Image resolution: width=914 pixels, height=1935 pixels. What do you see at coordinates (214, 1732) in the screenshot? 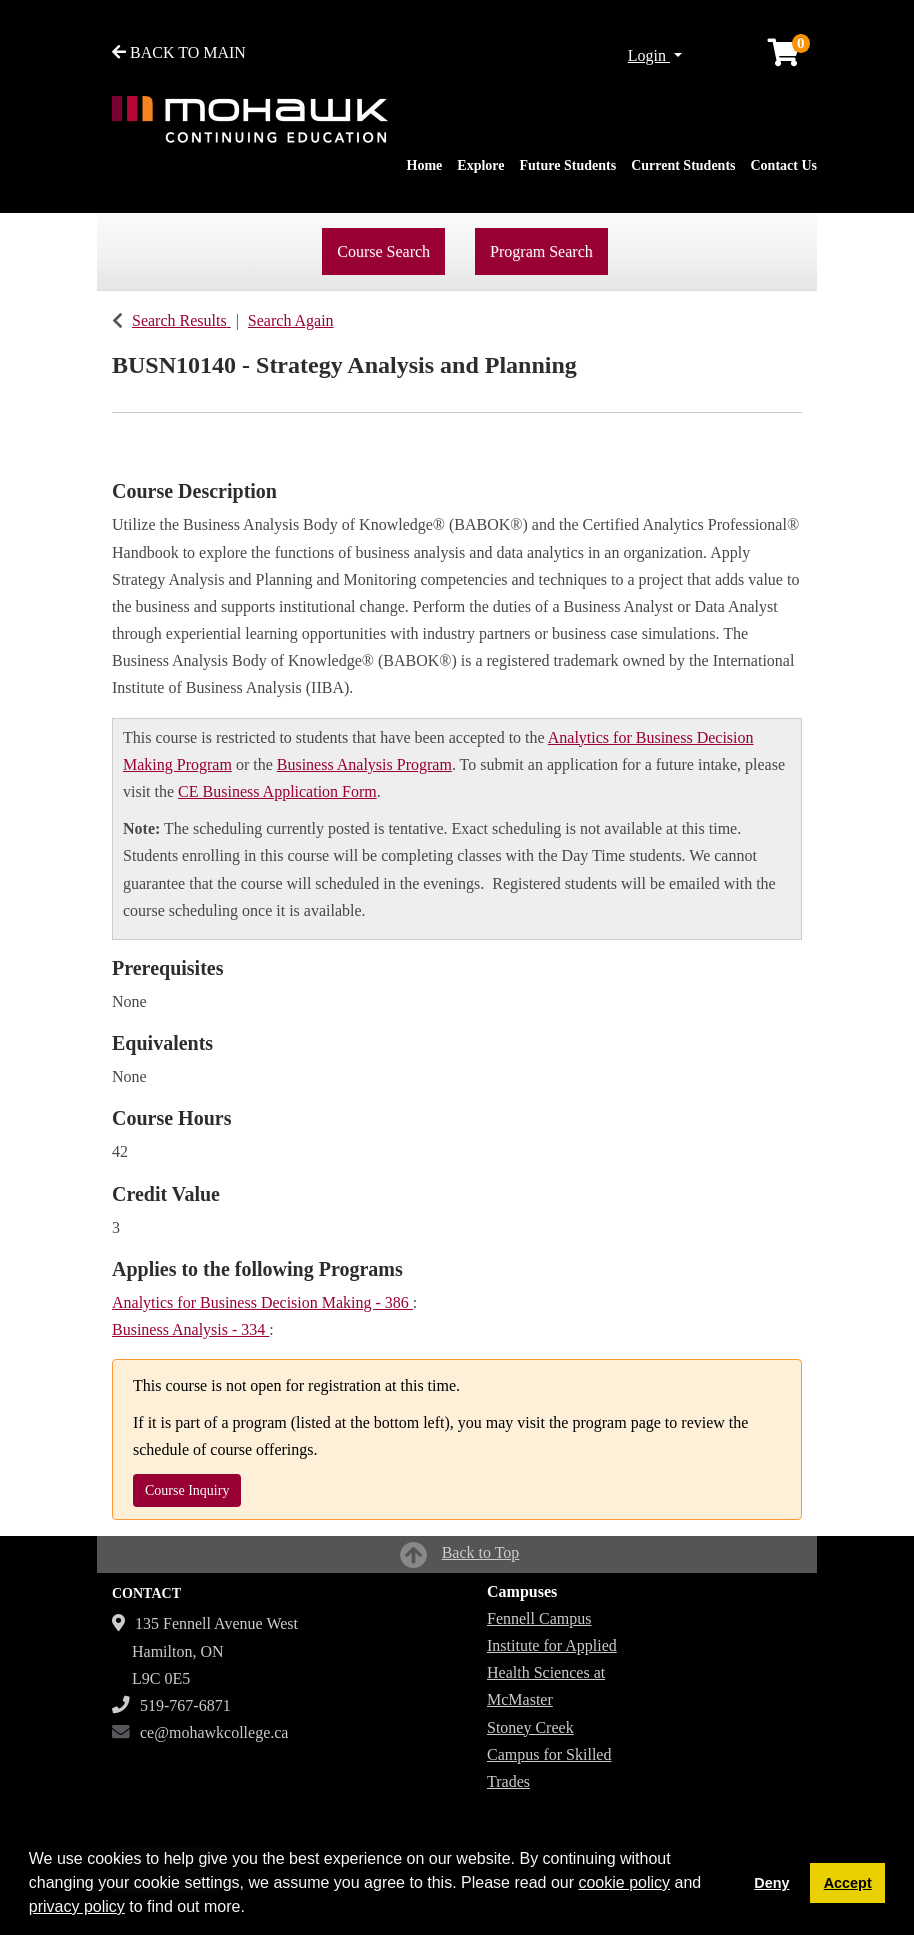
I see `ce@mohawkcollege.ca` at bounding box center [214, 1732].